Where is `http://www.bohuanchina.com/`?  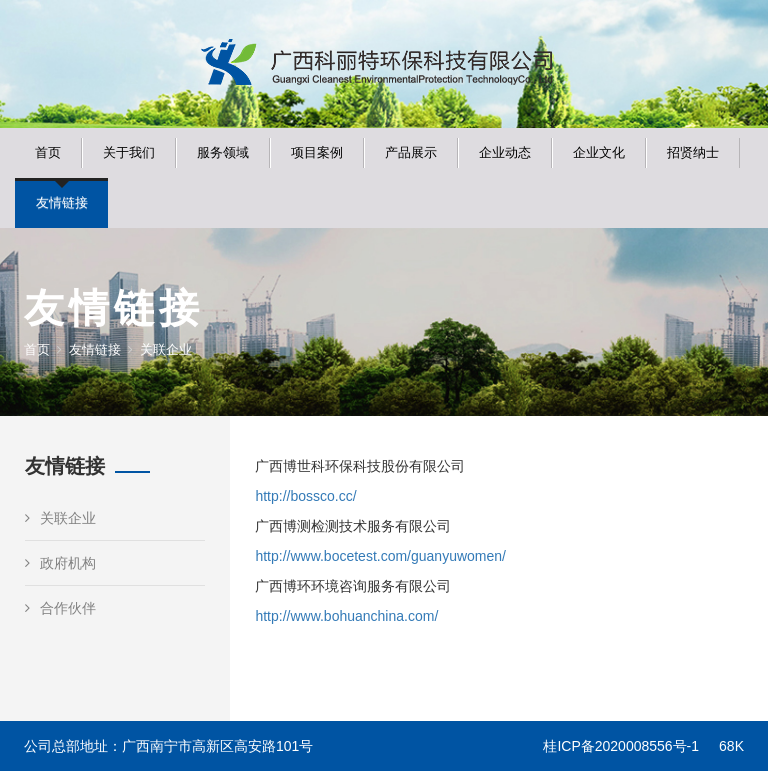 http://www.bohuanchina.com/ is located at coordinates (346, 616).